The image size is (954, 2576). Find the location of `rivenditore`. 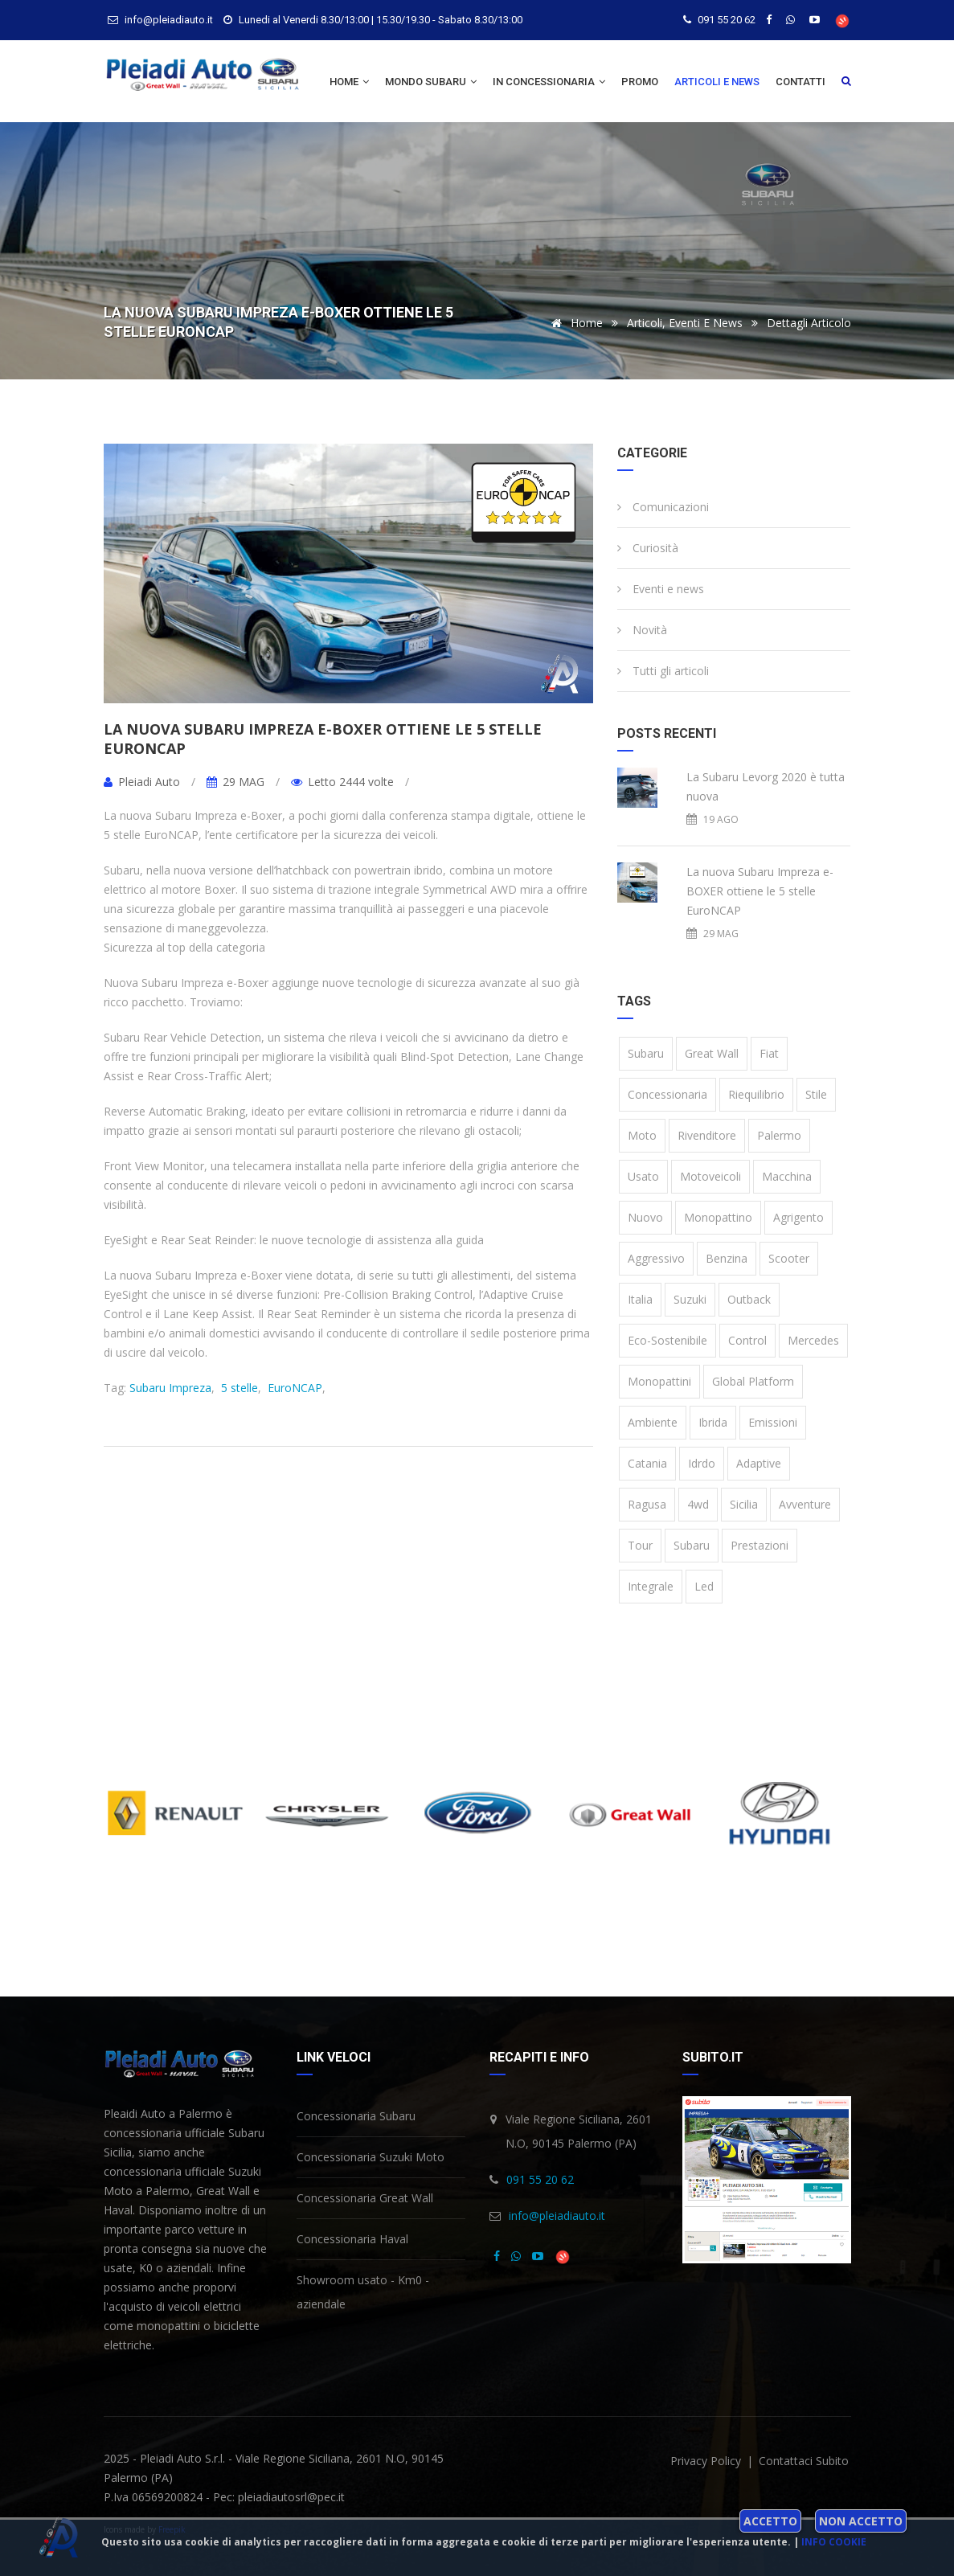

rivenditore is located at coordinates (707, 1135).